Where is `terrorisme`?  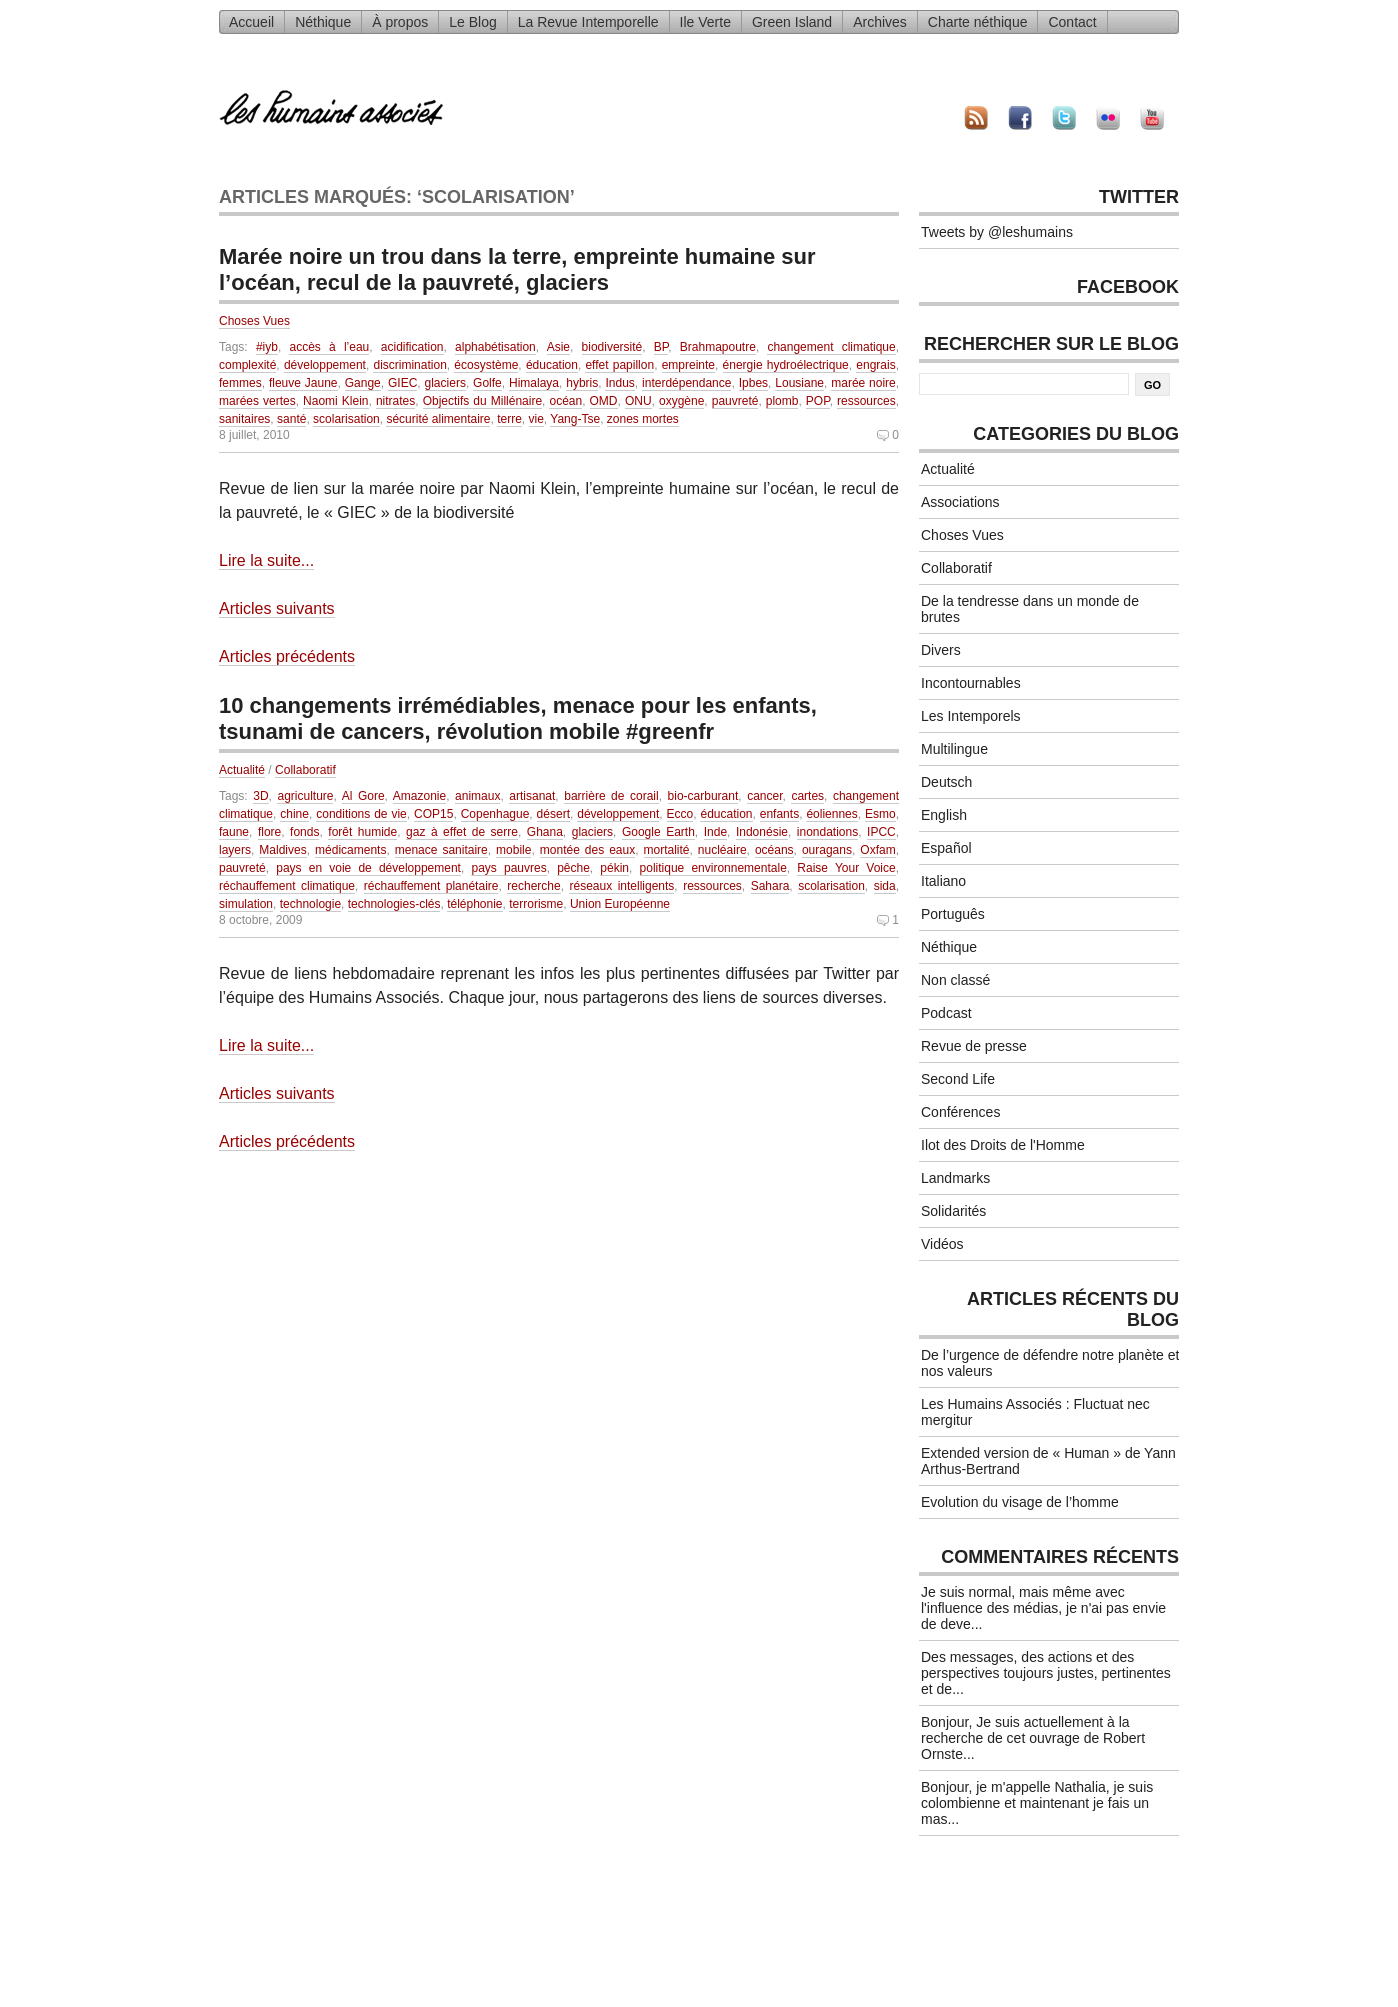
terrorisme is located at coordinates (536, 904).